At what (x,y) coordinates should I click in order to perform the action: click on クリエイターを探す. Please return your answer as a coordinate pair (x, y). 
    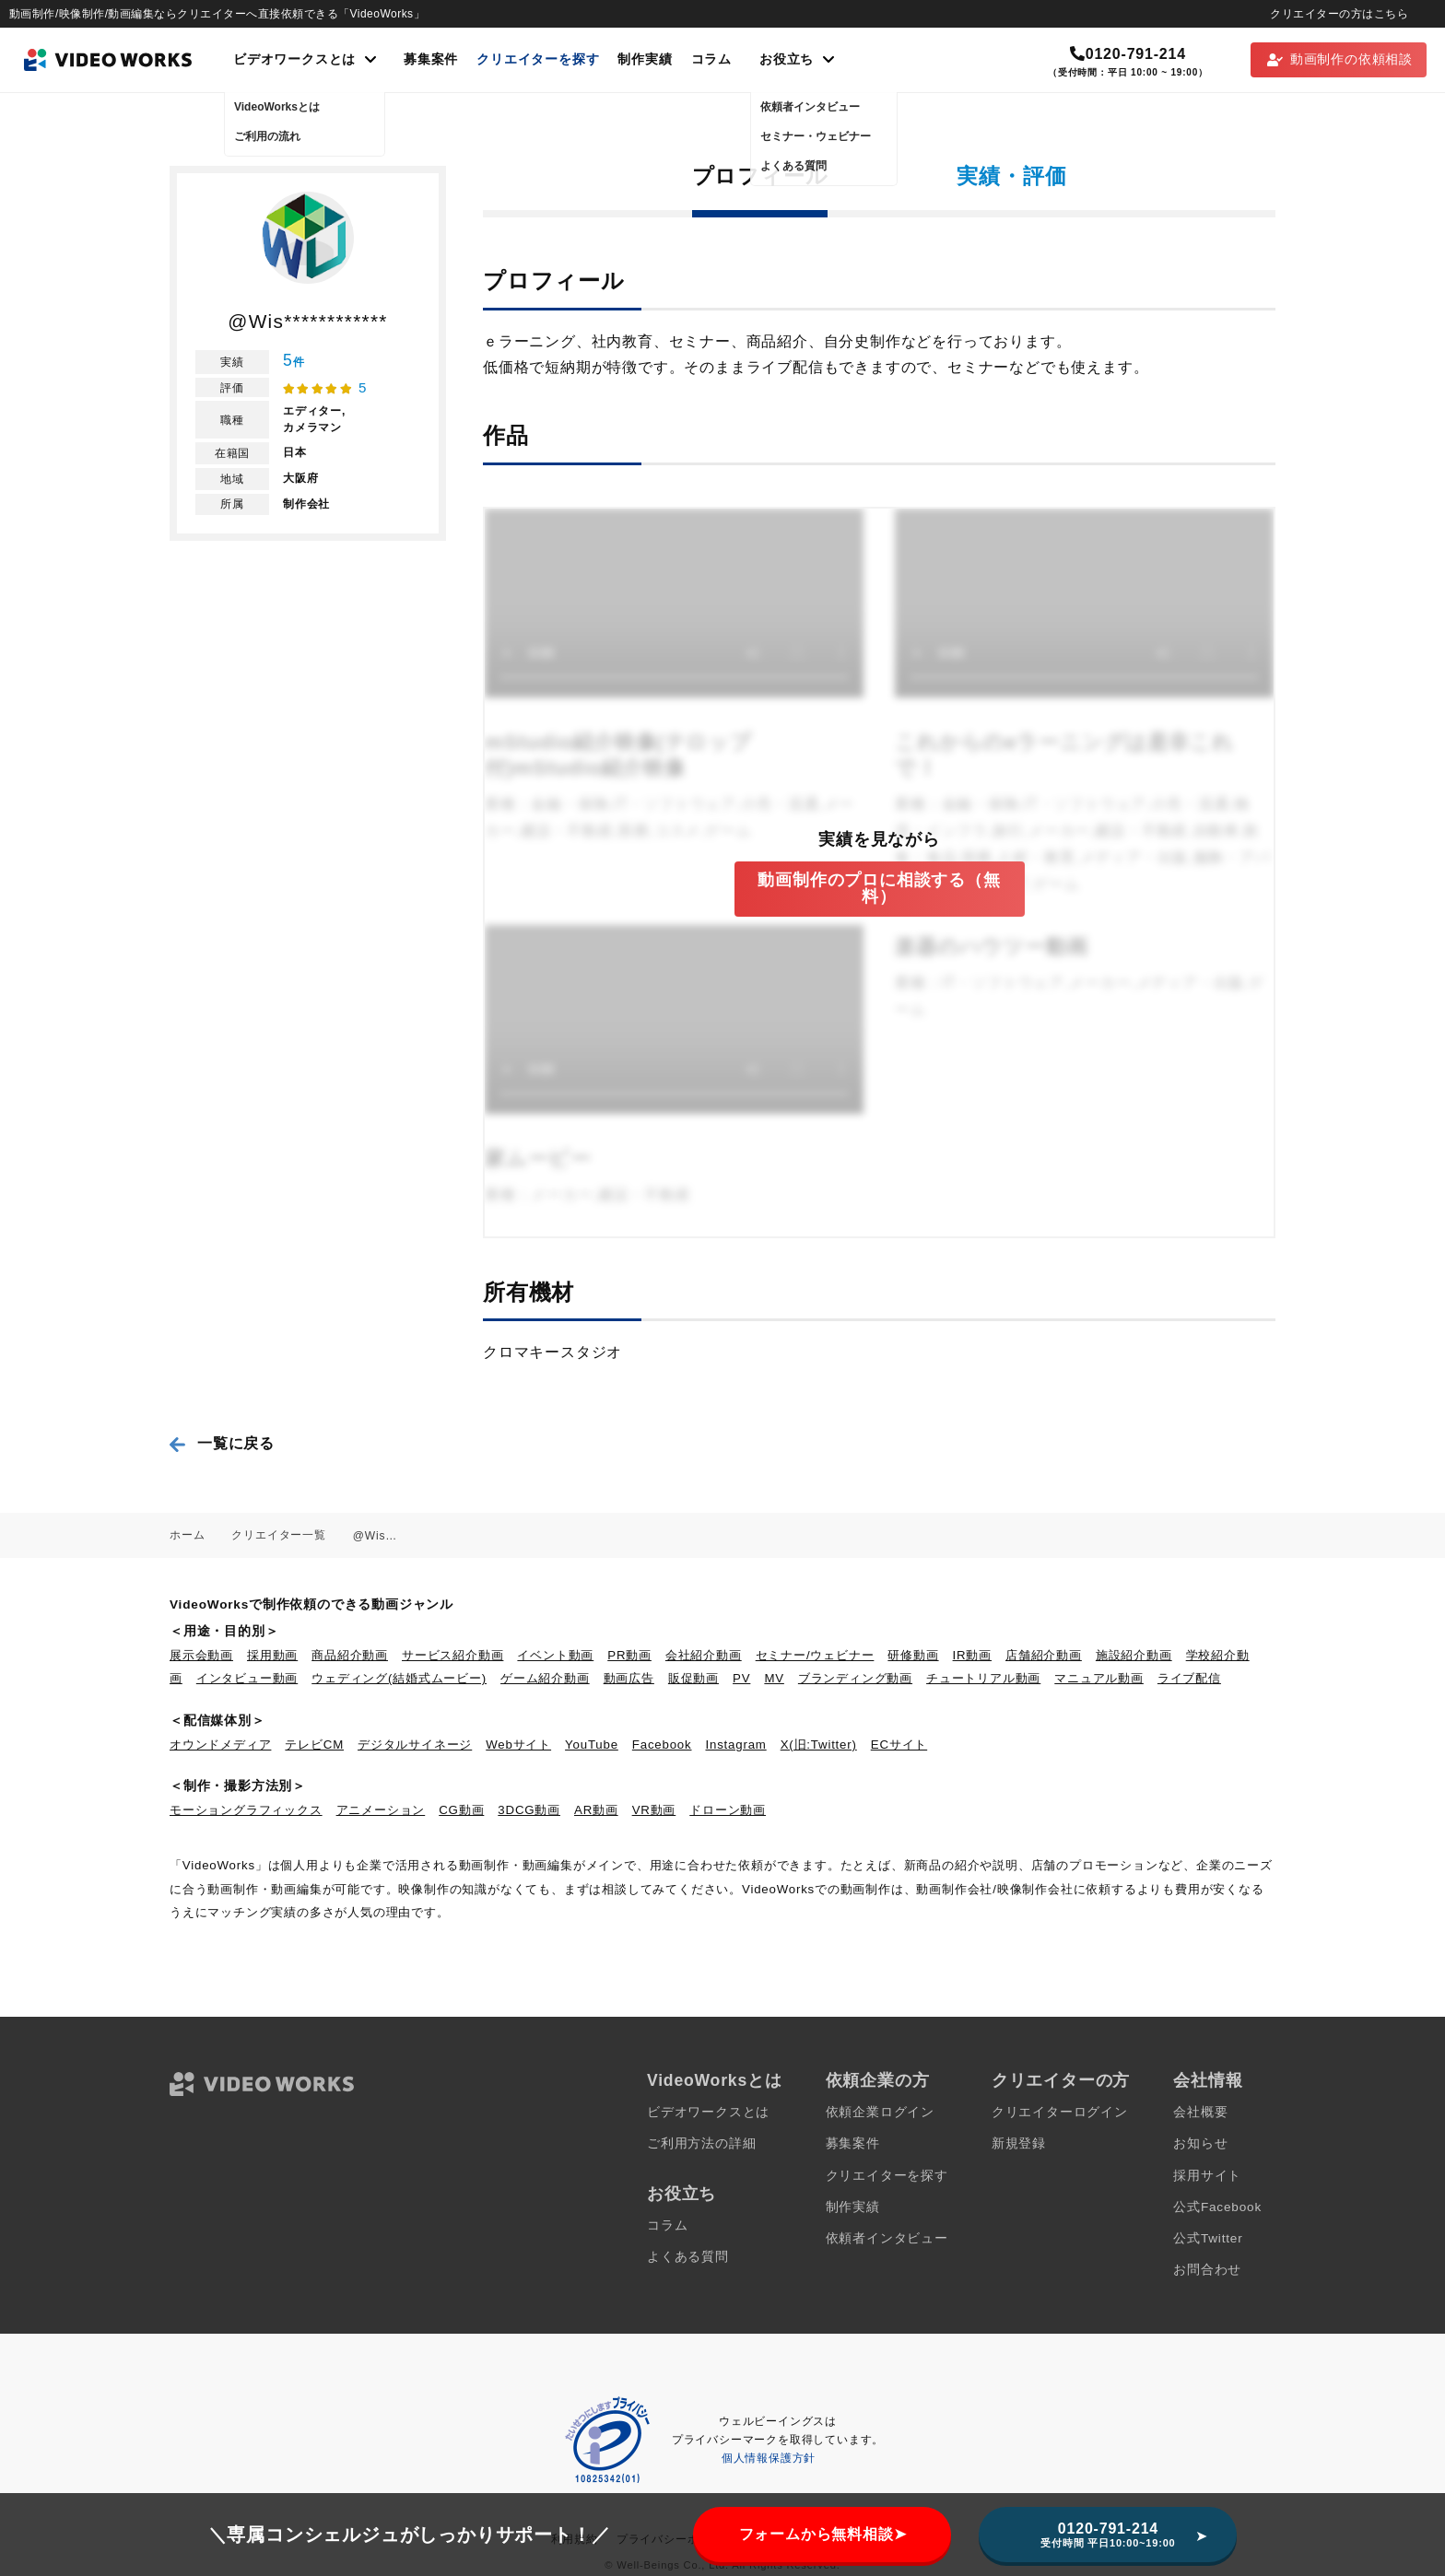
    Looking at the image, I should click on (537, 59).